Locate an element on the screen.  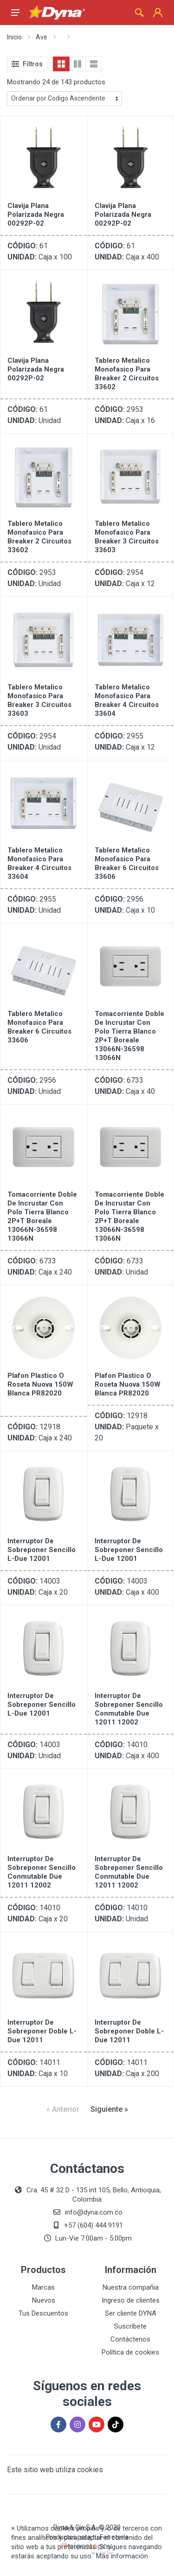
Nuestra compañia is located at coordinates (131, 2287).